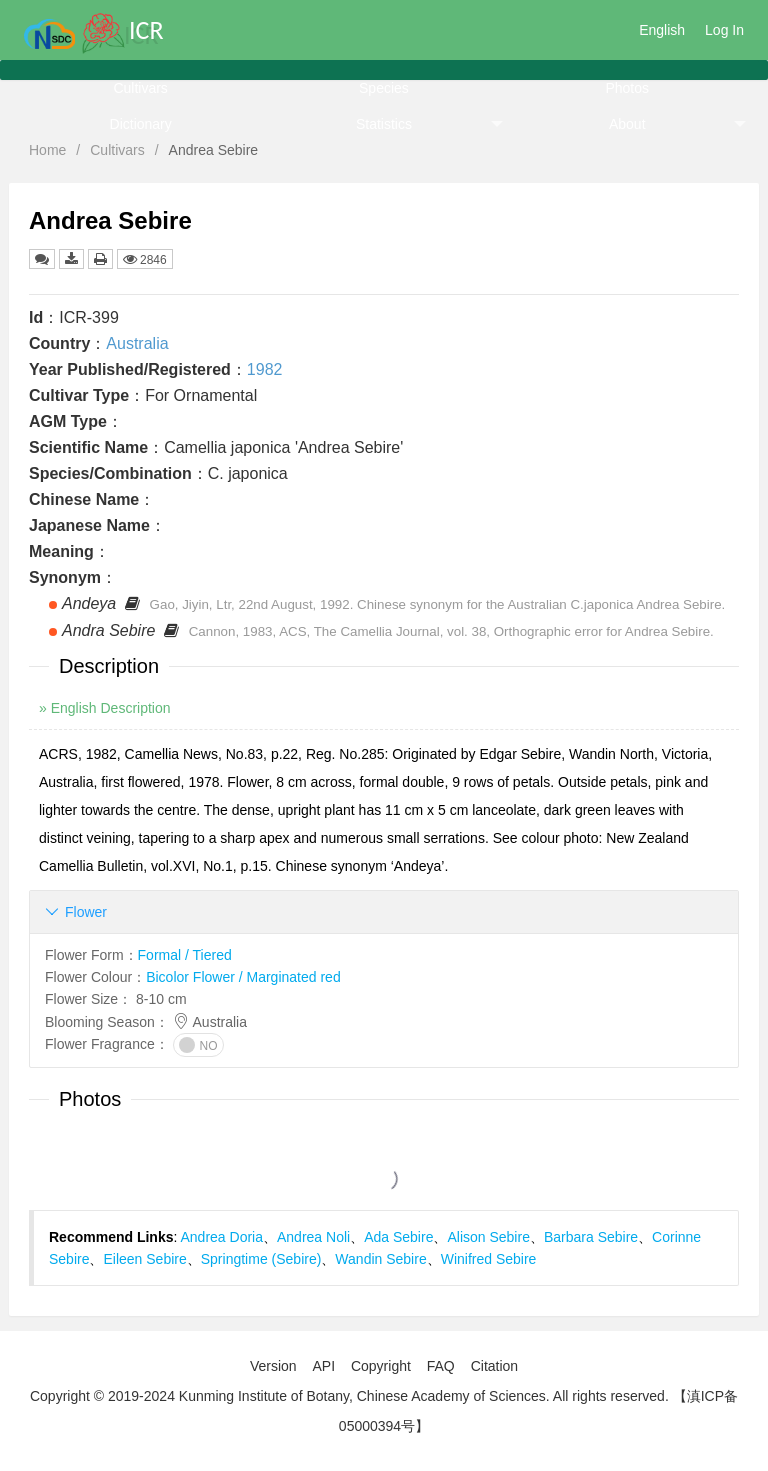 The width and height of the screenshot is (768, 1471). What do you see at coordinates (273, 1366) in the screenshot?
I see `Version` at bounding box center [273, 1366].